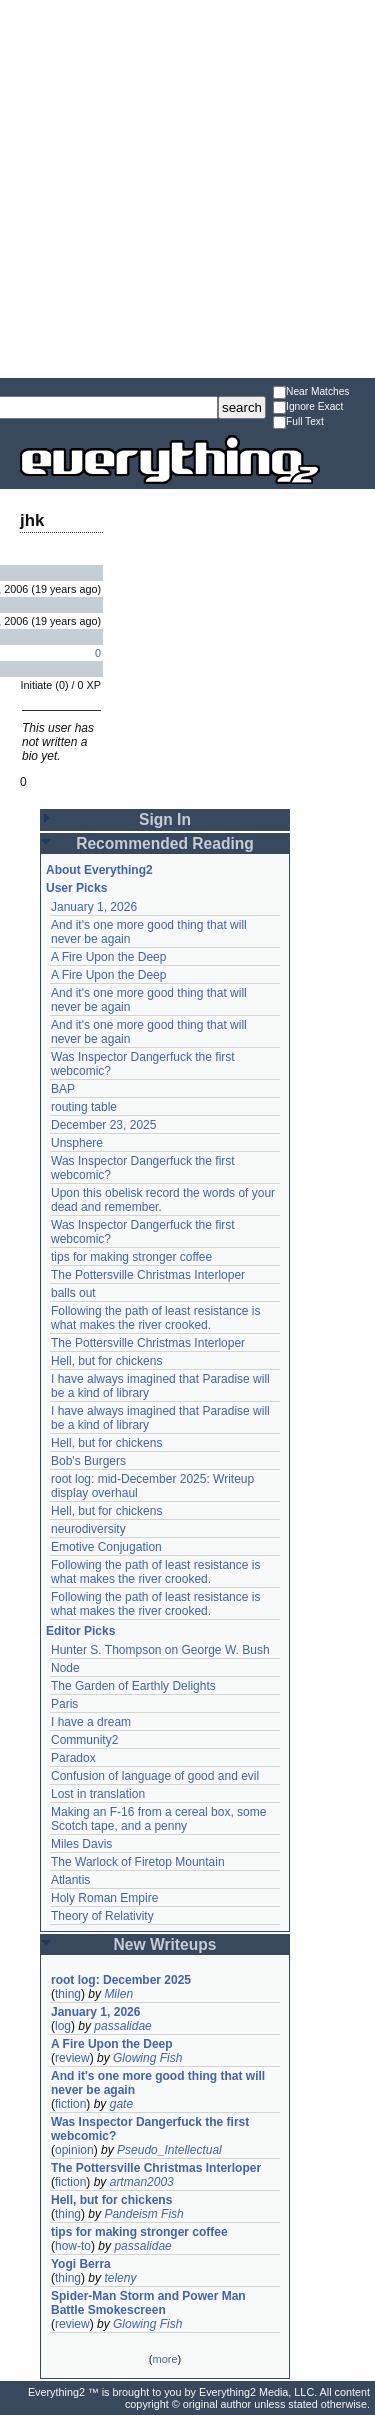  I want to click on more, so click(164, 2359).